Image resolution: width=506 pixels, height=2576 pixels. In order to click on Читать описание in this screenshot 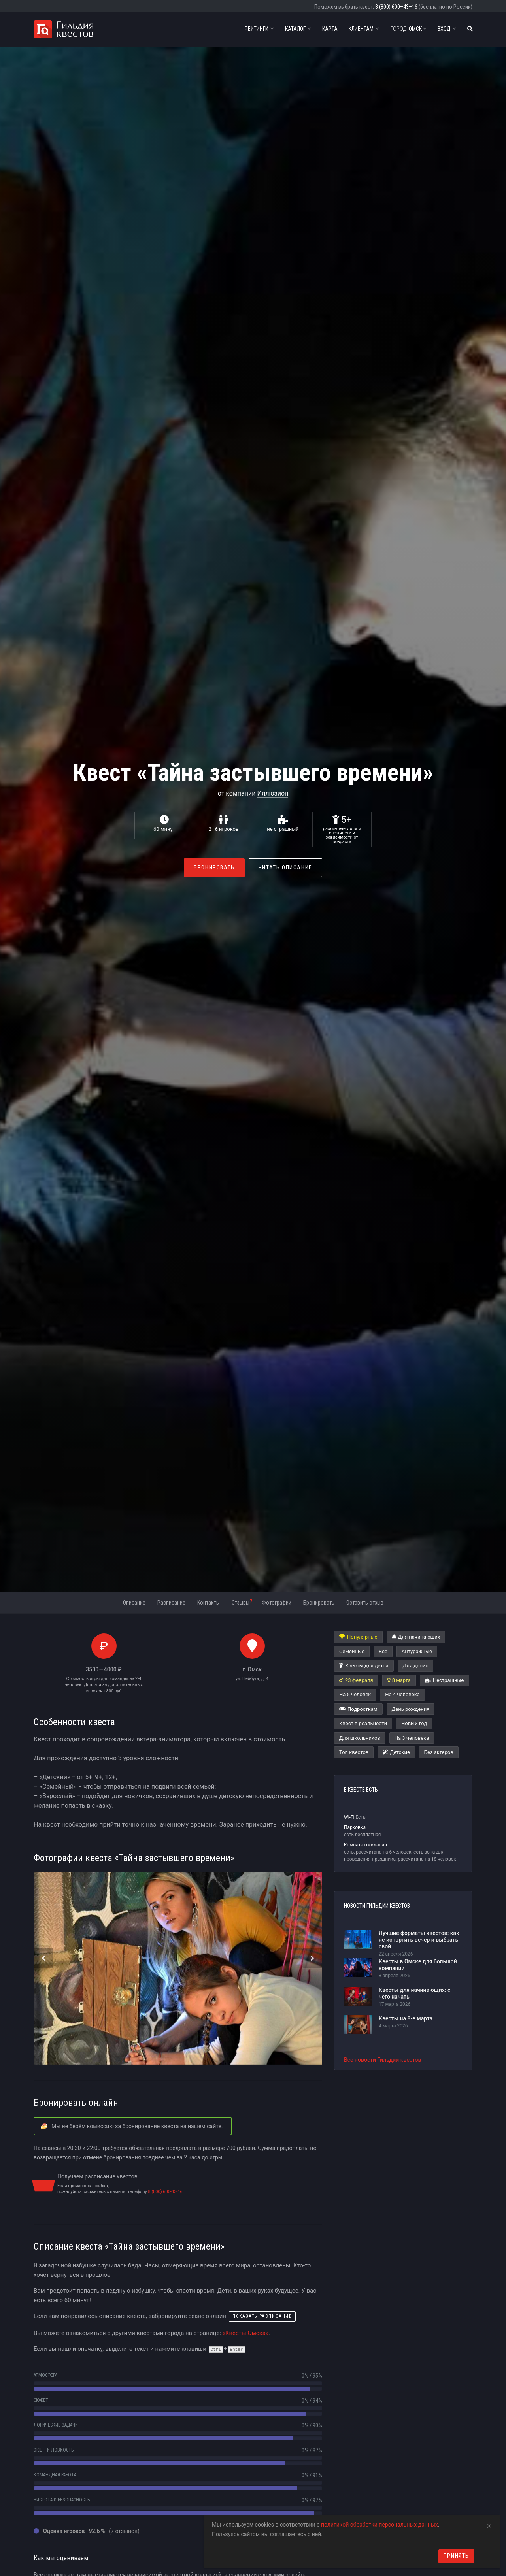, I will do `click(285, 867)`.